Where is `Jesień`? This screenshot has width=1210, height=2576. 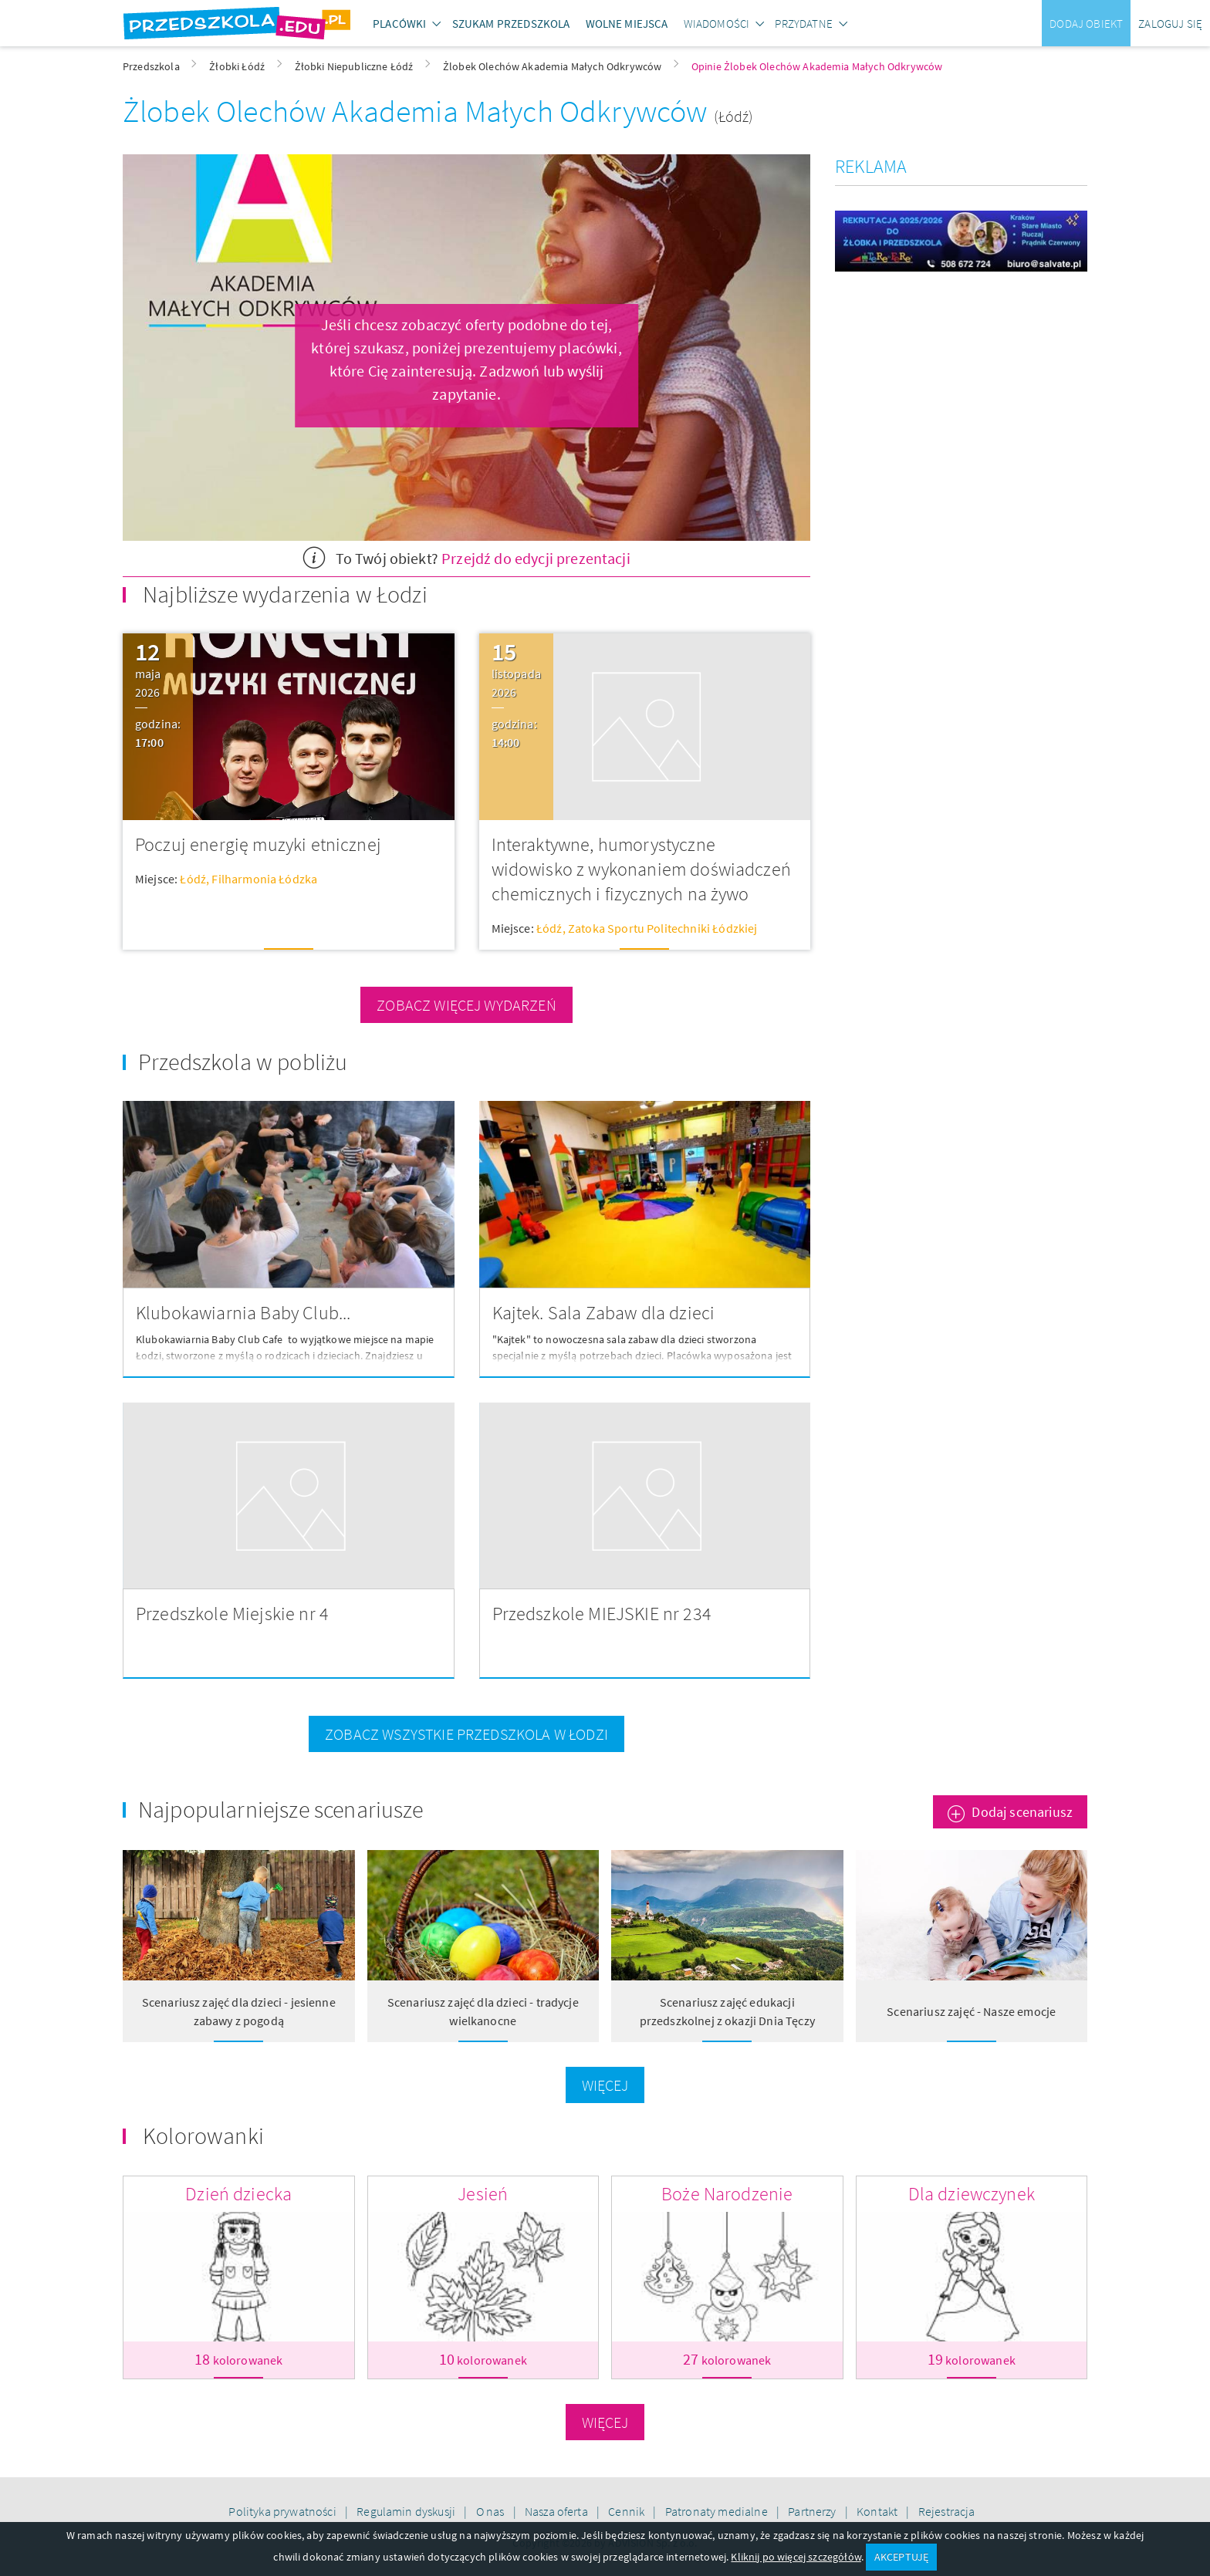
Jesień is located at coordinates (483, 2194).